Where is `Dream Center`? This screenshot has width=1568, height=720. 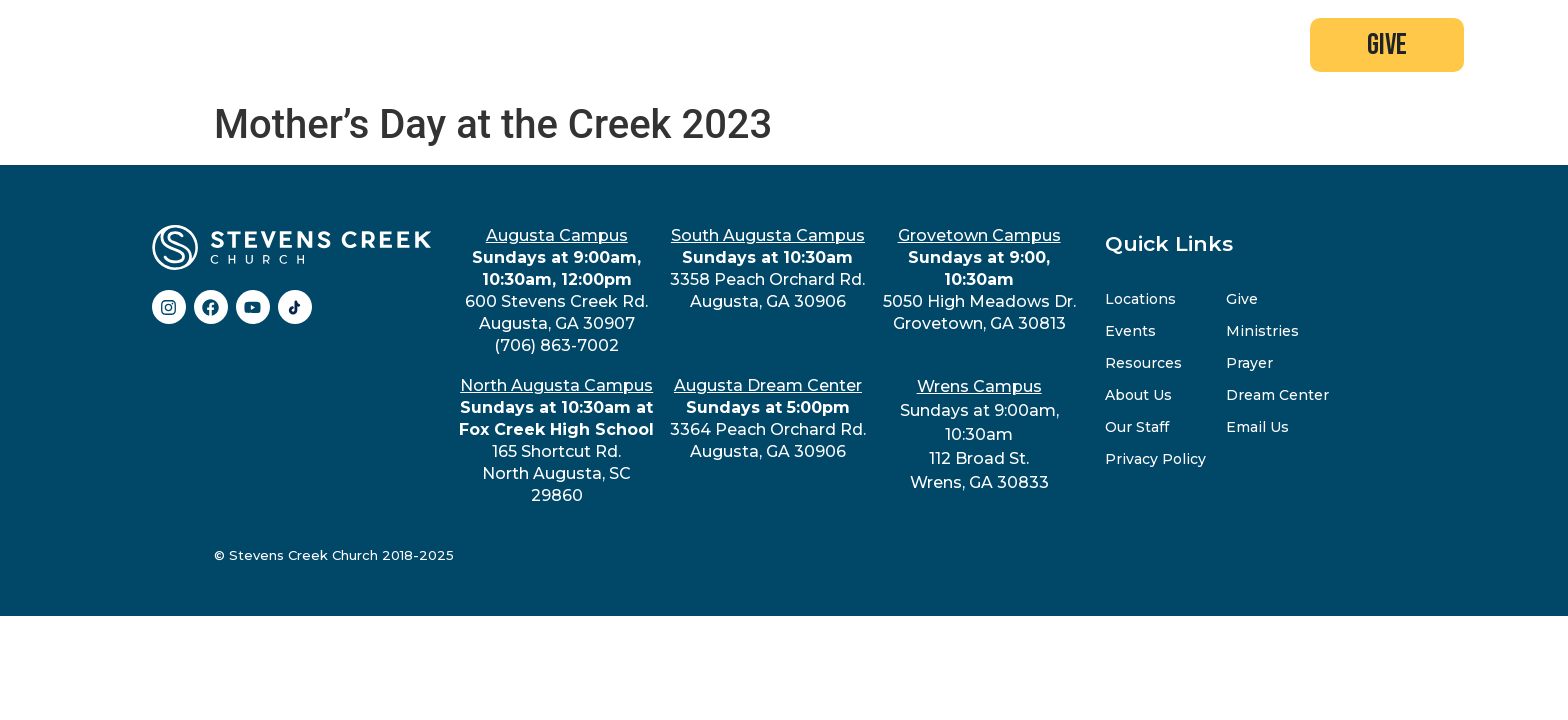
Dream Center is located at coordinates (1277, 395).